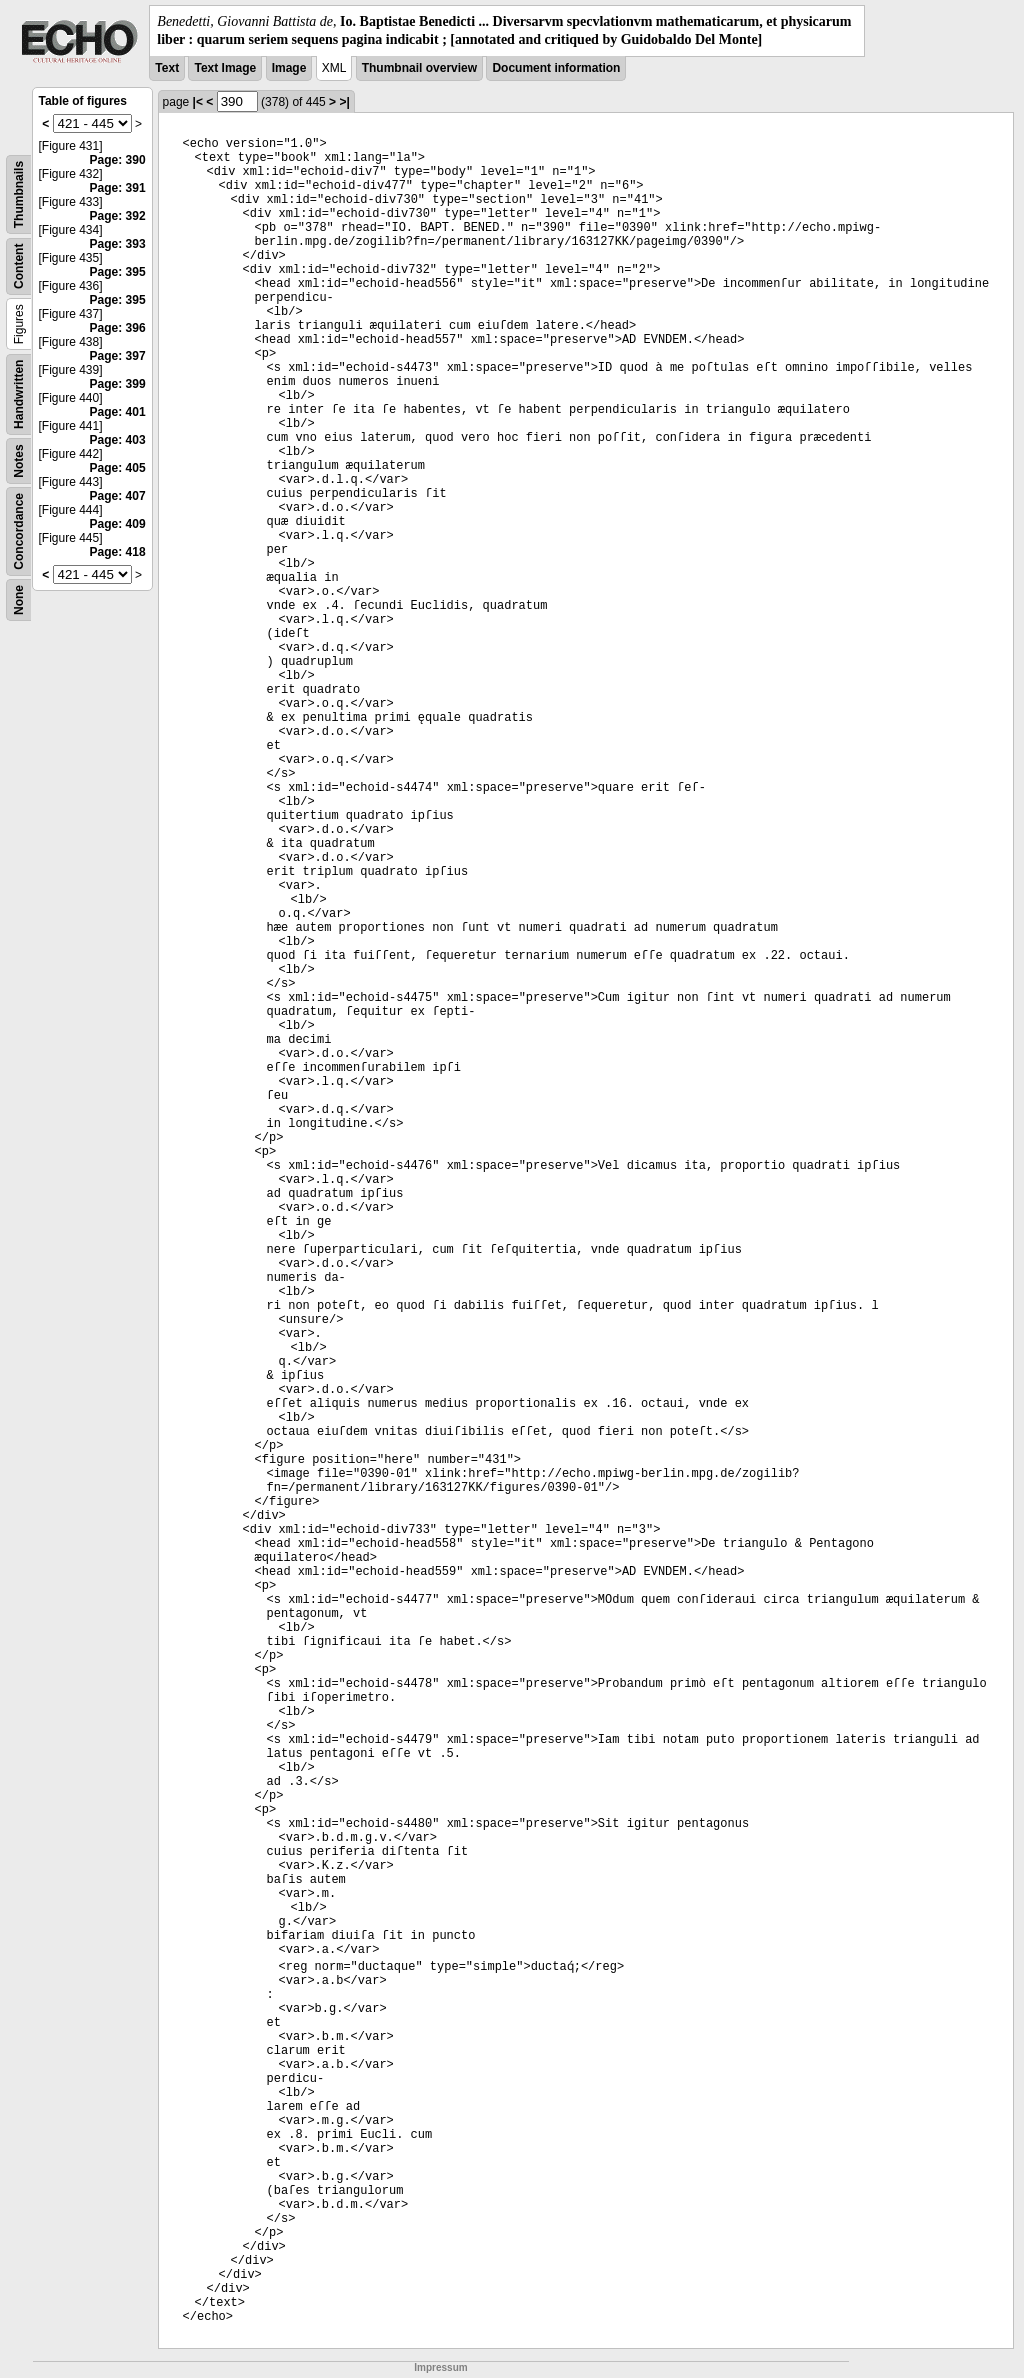 This screenshot has height=2378, width=1024. Describe the element at coordinates (556, 68) in the screenshot. I see `Document information` at that location.